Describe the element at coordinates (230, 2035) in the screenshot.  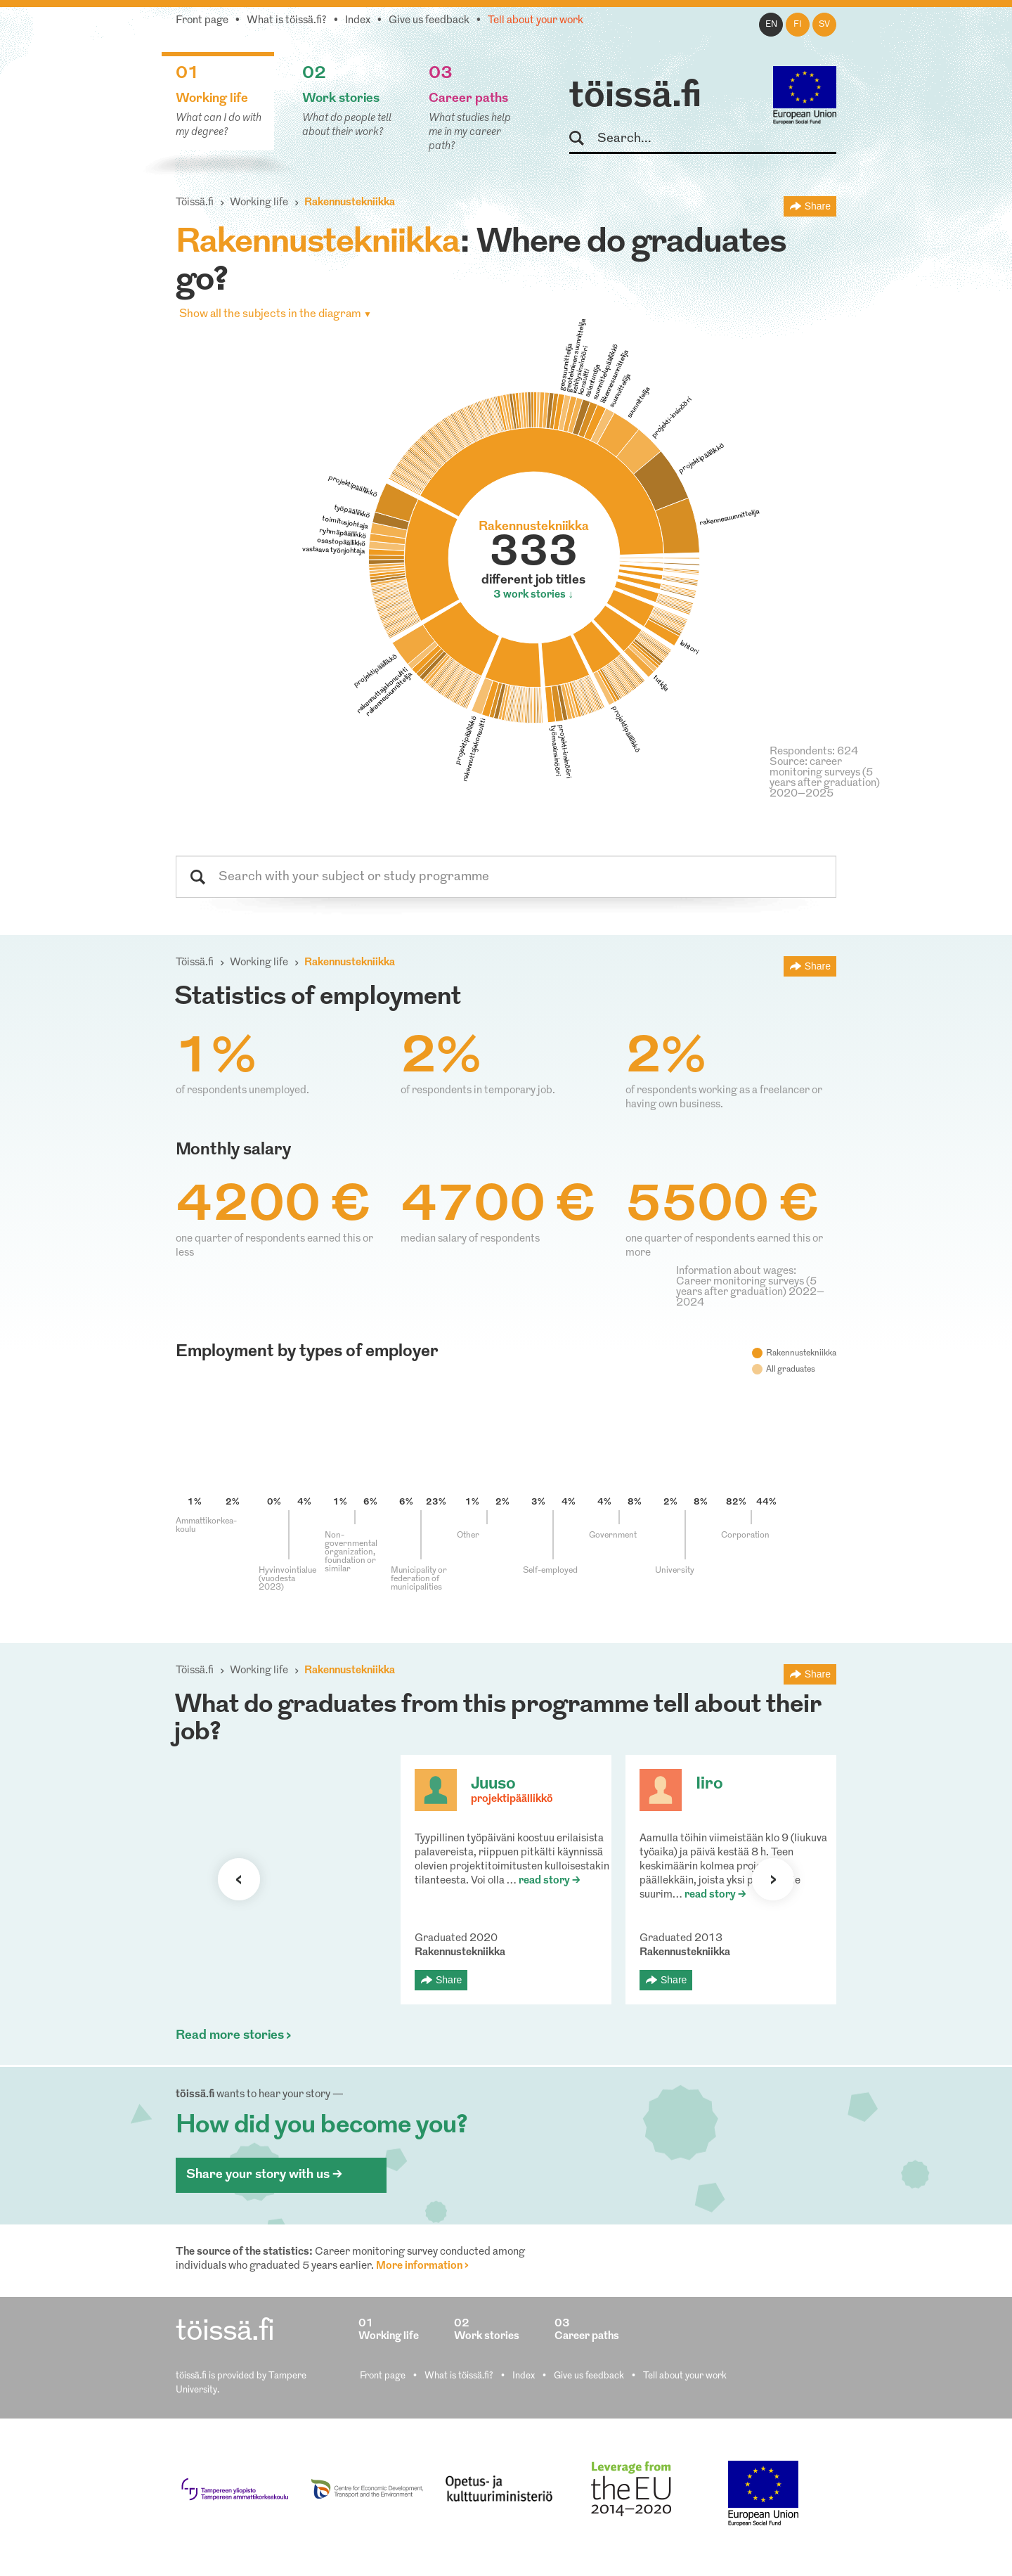
I see `Read more stories` at that location.